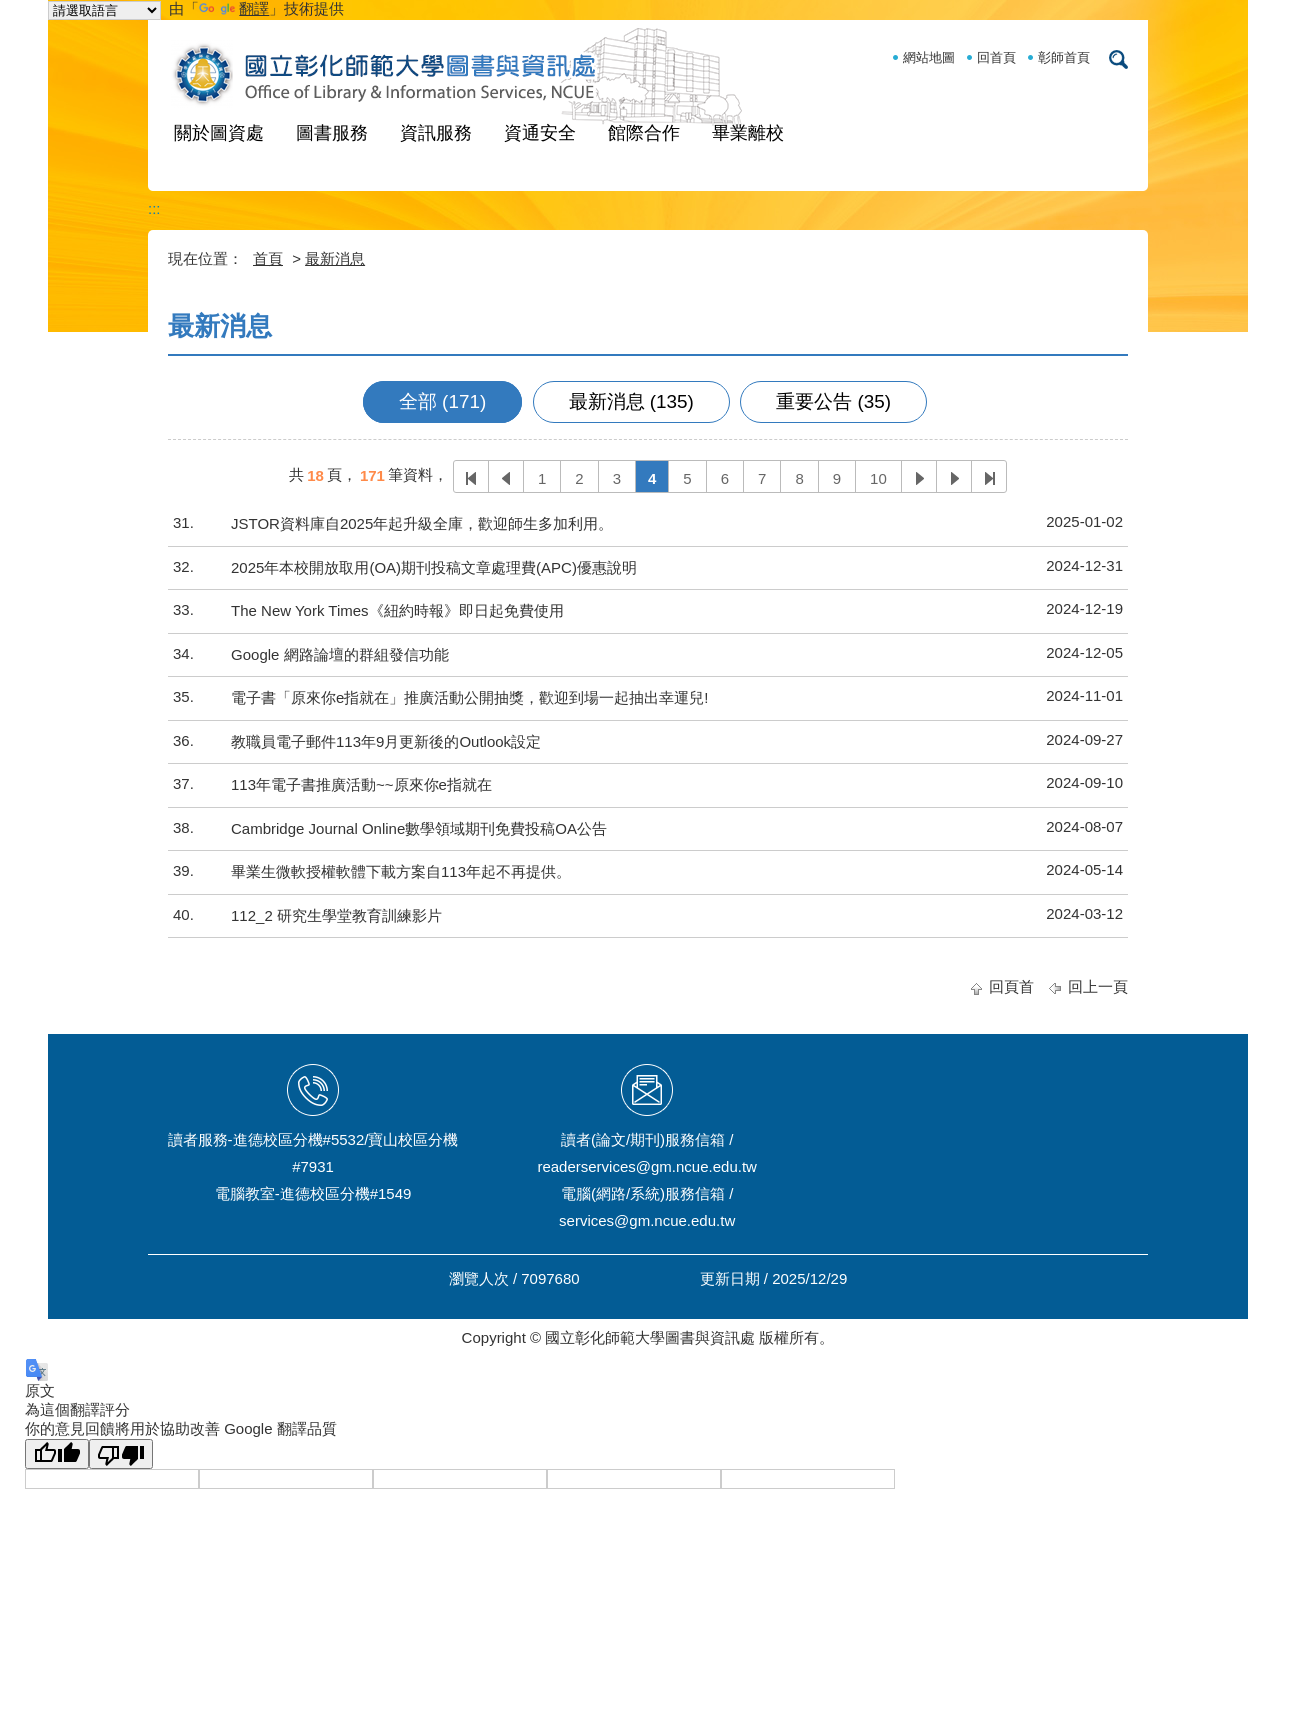 This screenshot has width=1296, height=1735. Describe the element at coordinates (401, 871) in the screenshot. I see `畢業生微軟授權軟體下載方案自113年起不再提供。` at that location.